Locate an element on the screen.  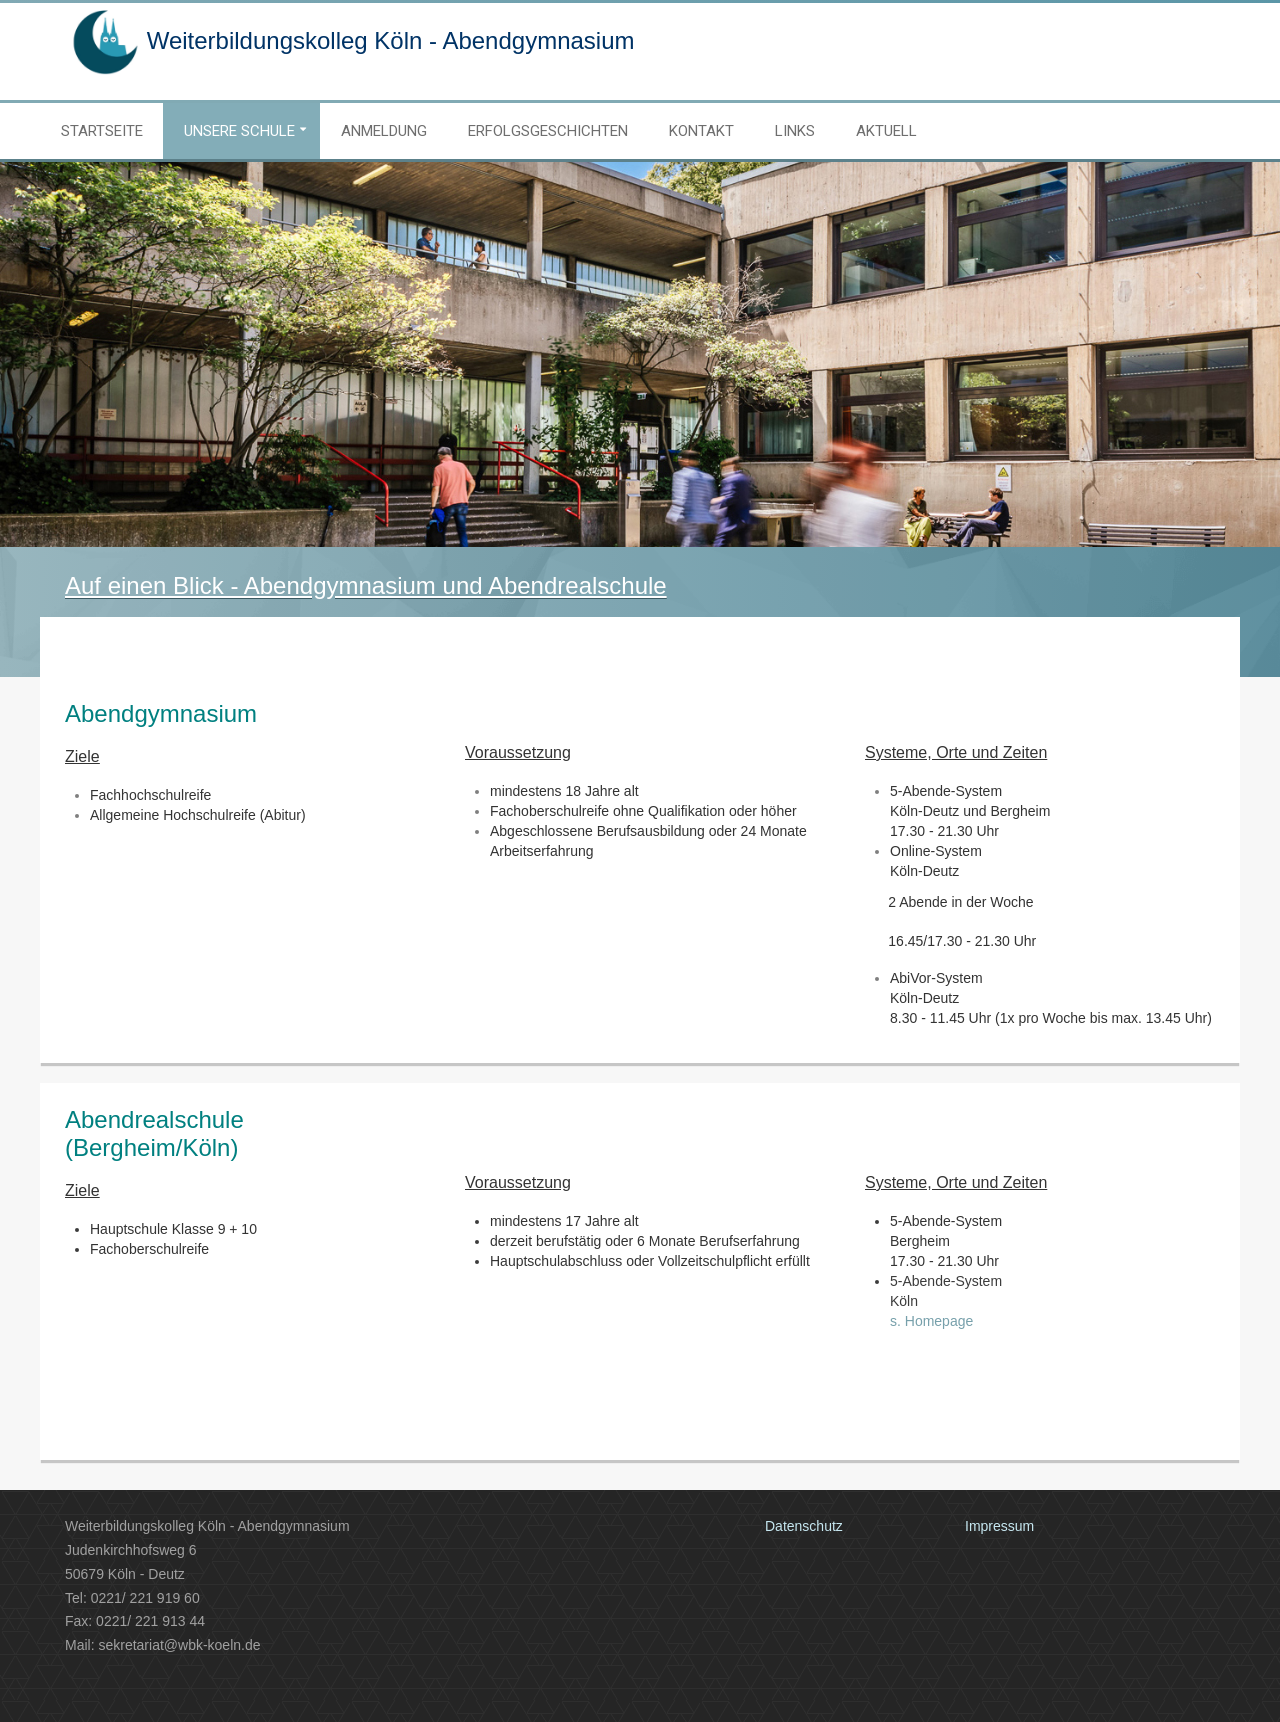
Erfolgsgeschichten is located at coordinates (548, 131).